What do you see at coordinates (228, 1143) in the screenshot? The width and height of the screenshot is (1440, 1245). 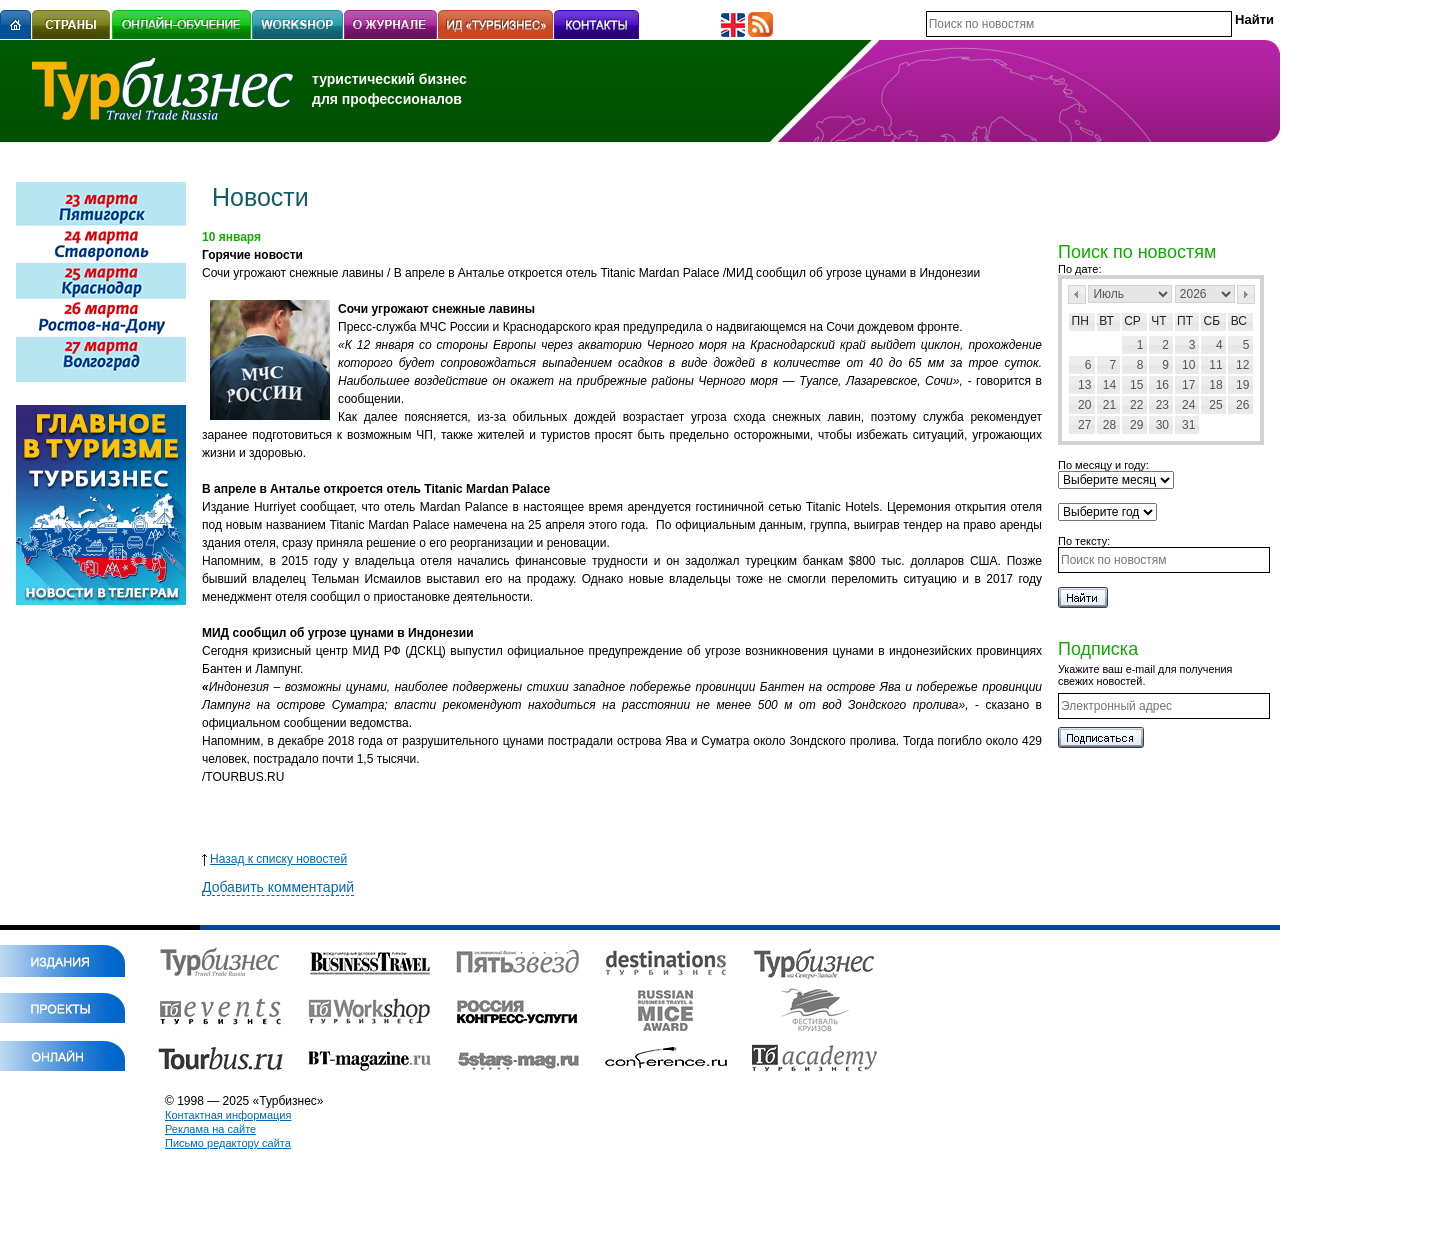 I see `Письмо редактору сайта` at bounding box center [228, 1143].